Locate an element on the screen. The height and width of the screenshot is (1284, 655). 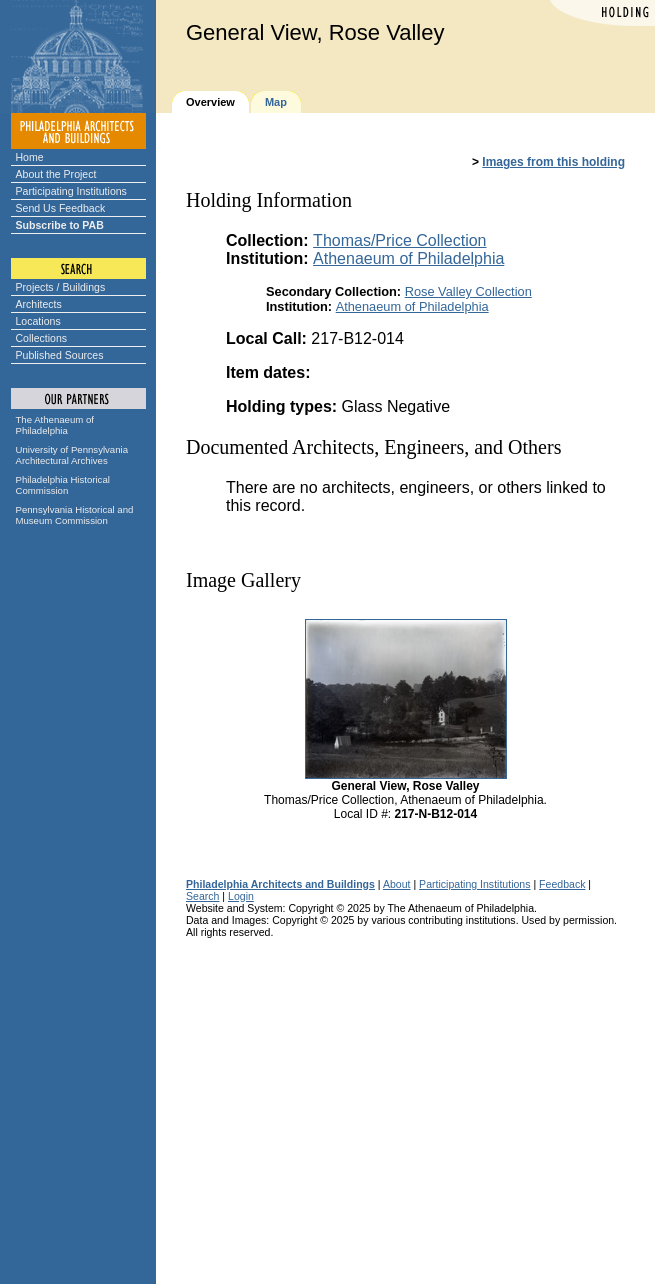
Login is located at coordinates (241, 896).